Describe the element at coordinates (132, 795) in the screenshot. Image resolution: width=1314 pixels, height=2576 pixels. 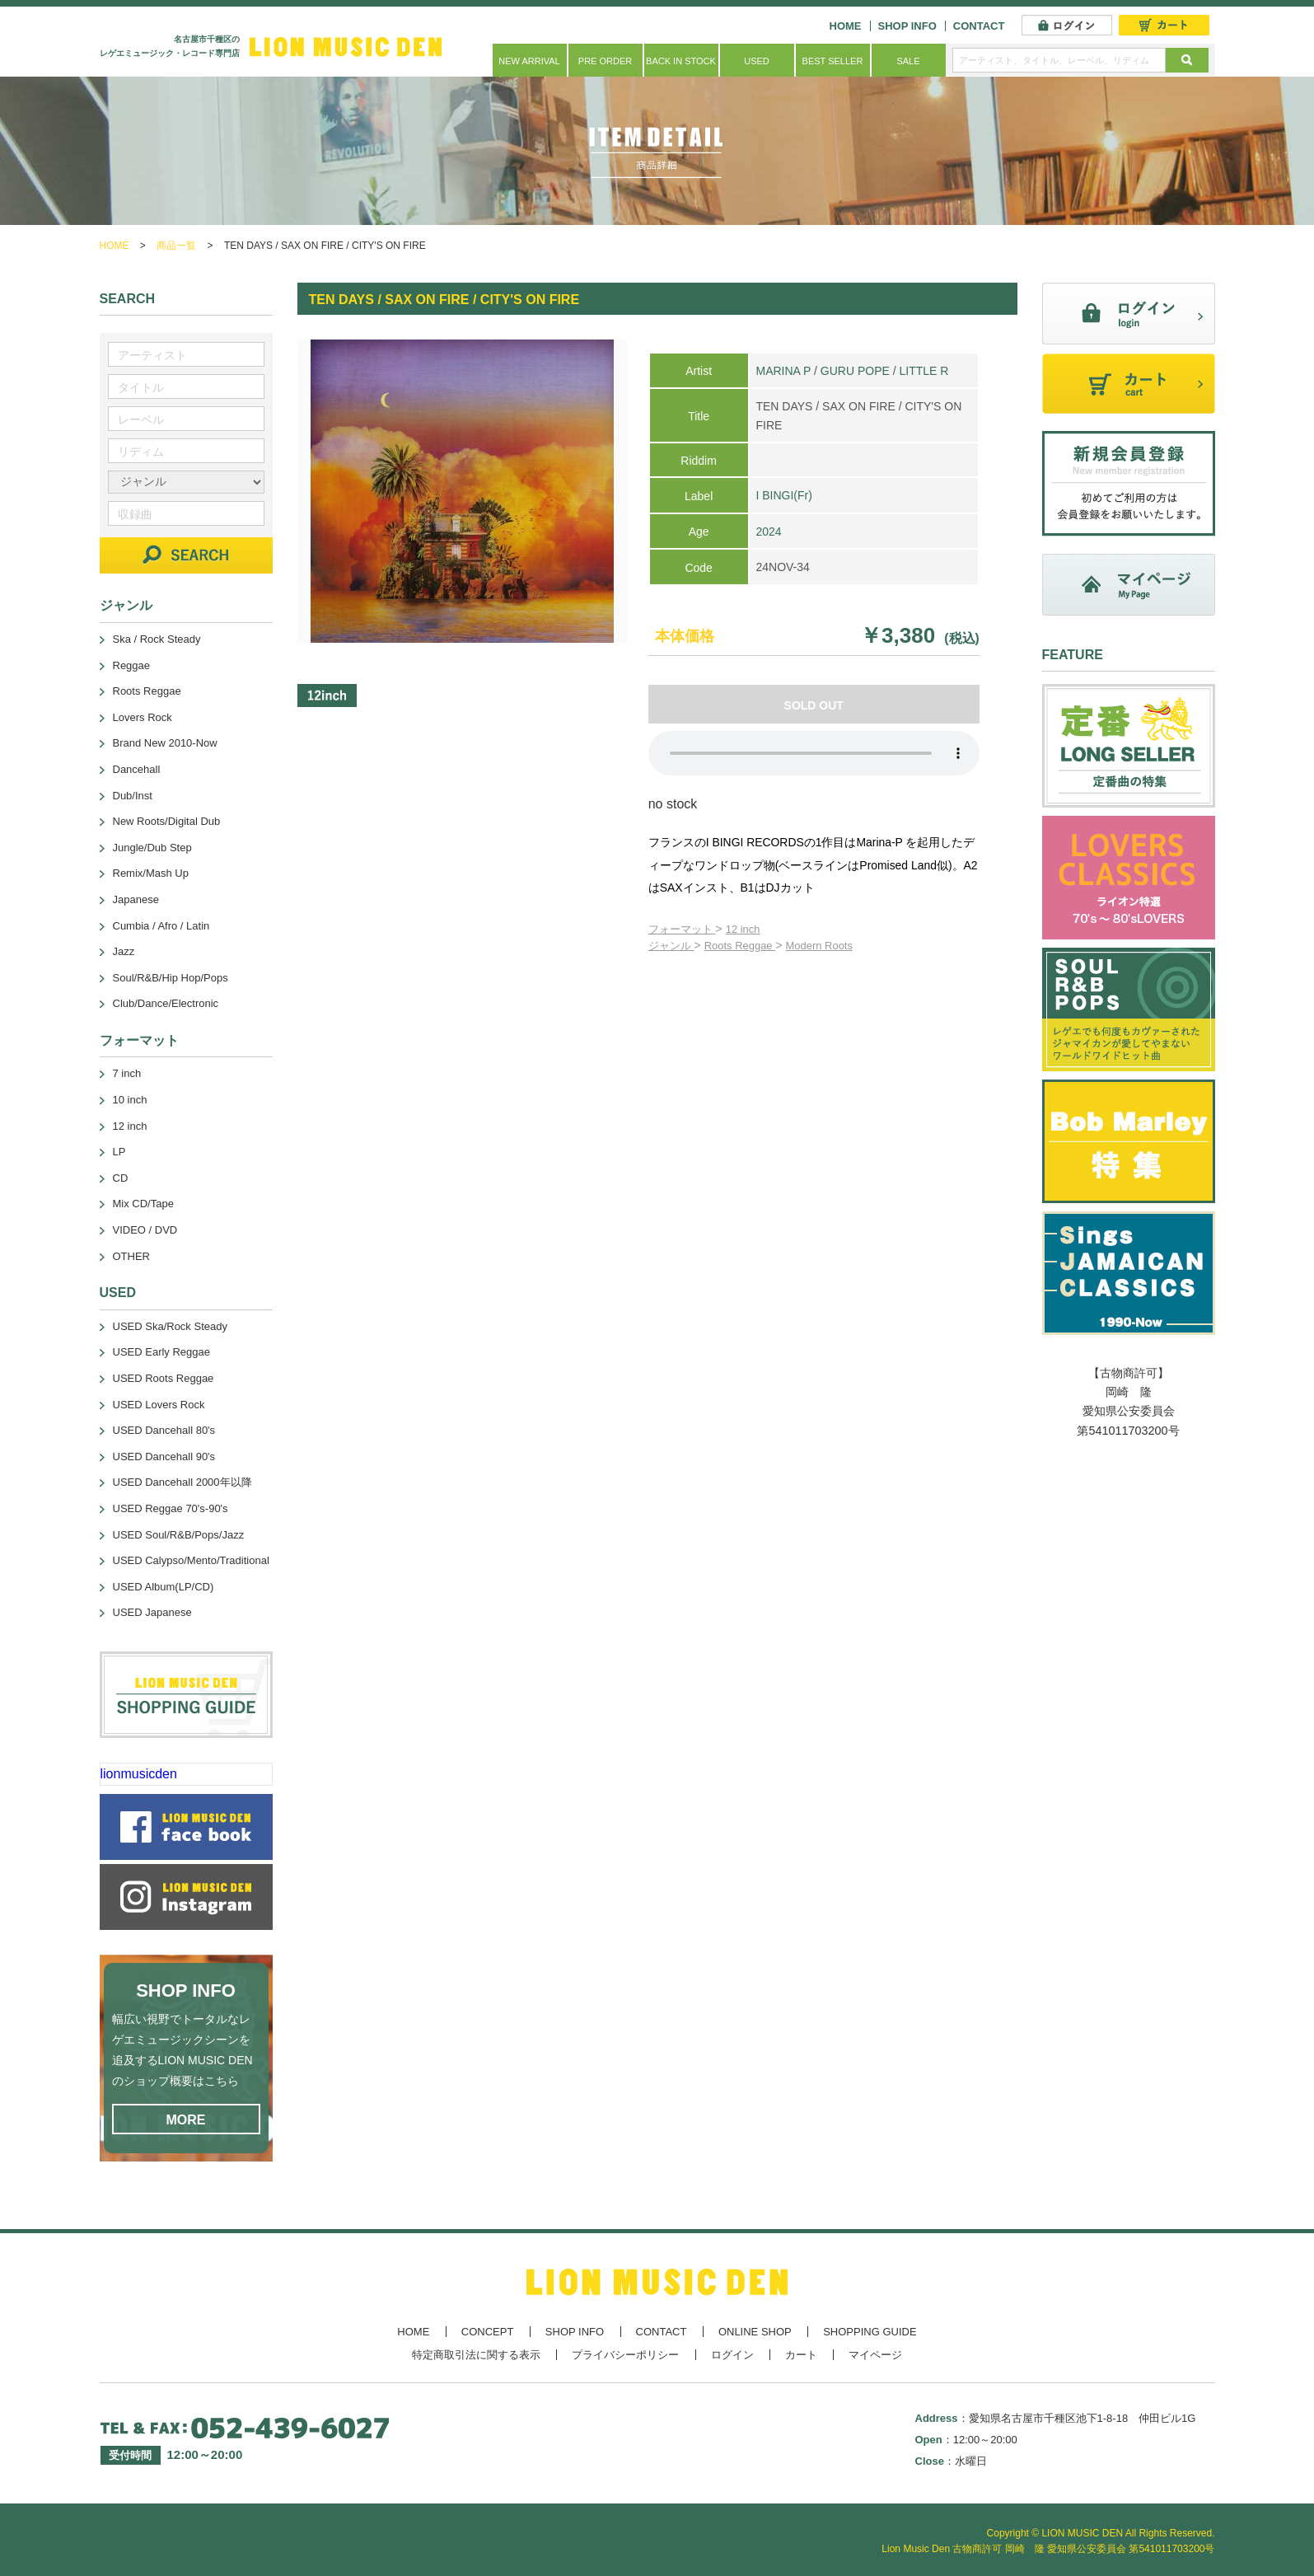
I see `Dub/Inst` at that location.